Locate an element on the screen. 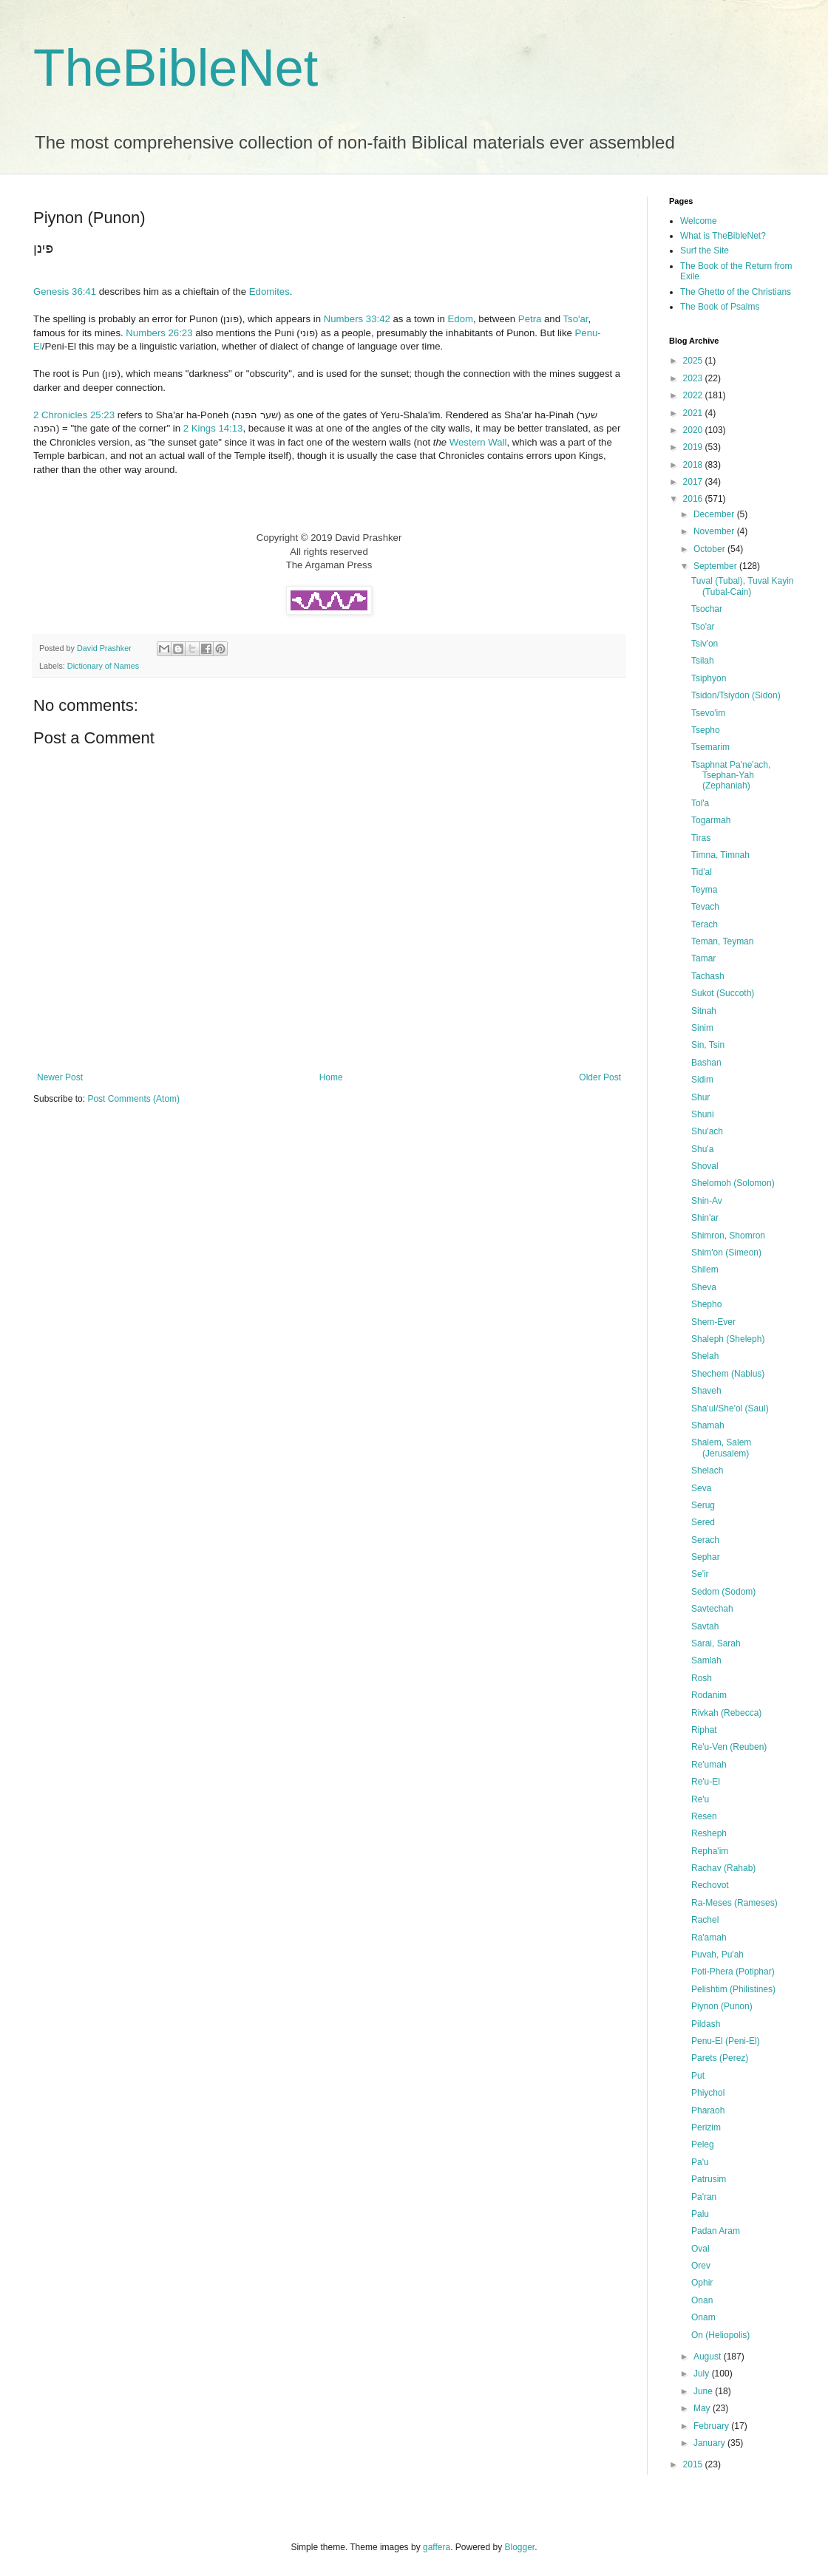  Home is located at coordinates (331, 1077).